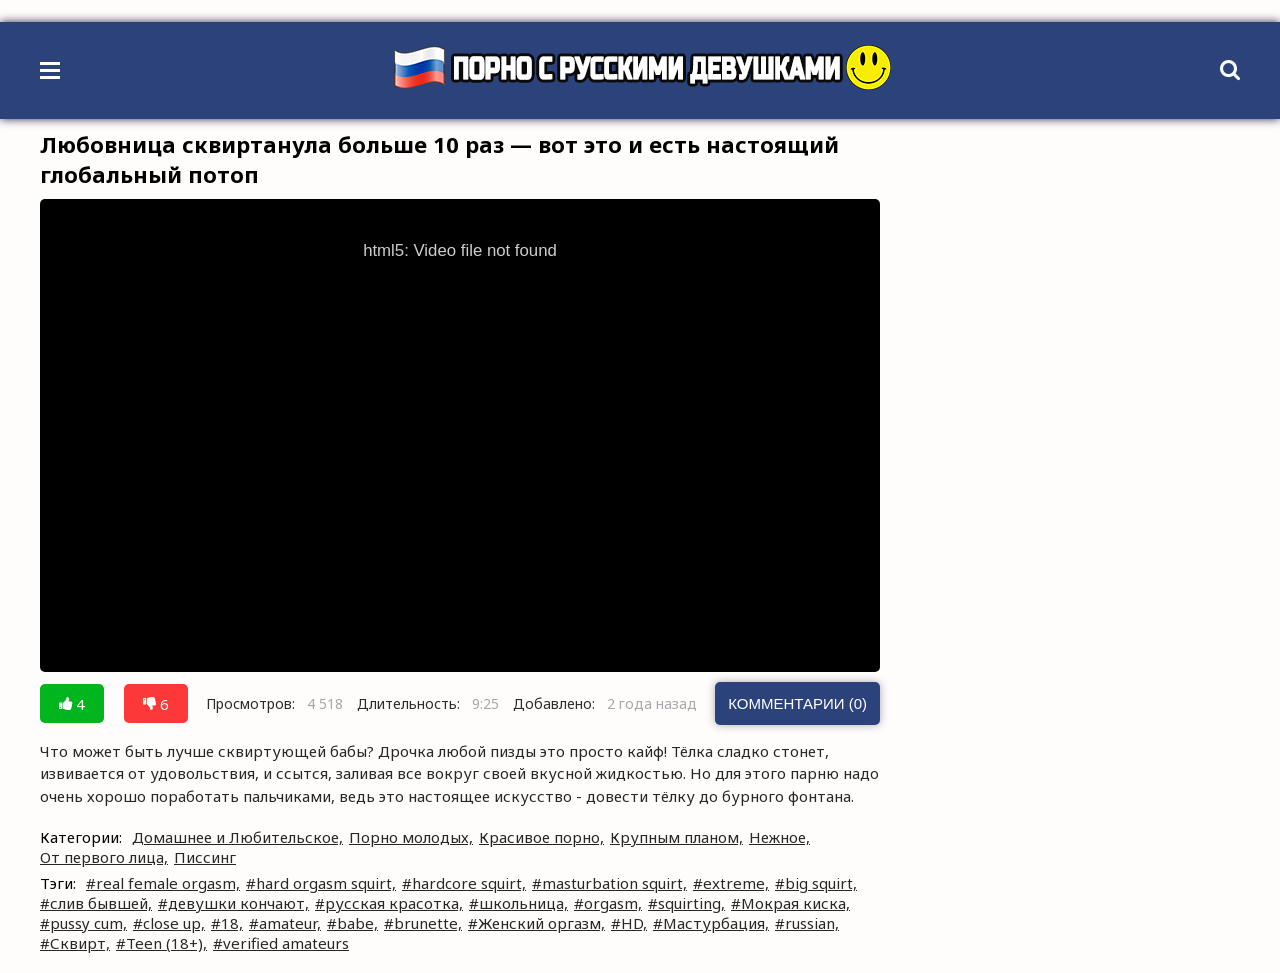  What do you see at coordinates (169, 923) in the screenshot?
I see `#close up,` at bounding box center [169, 923].